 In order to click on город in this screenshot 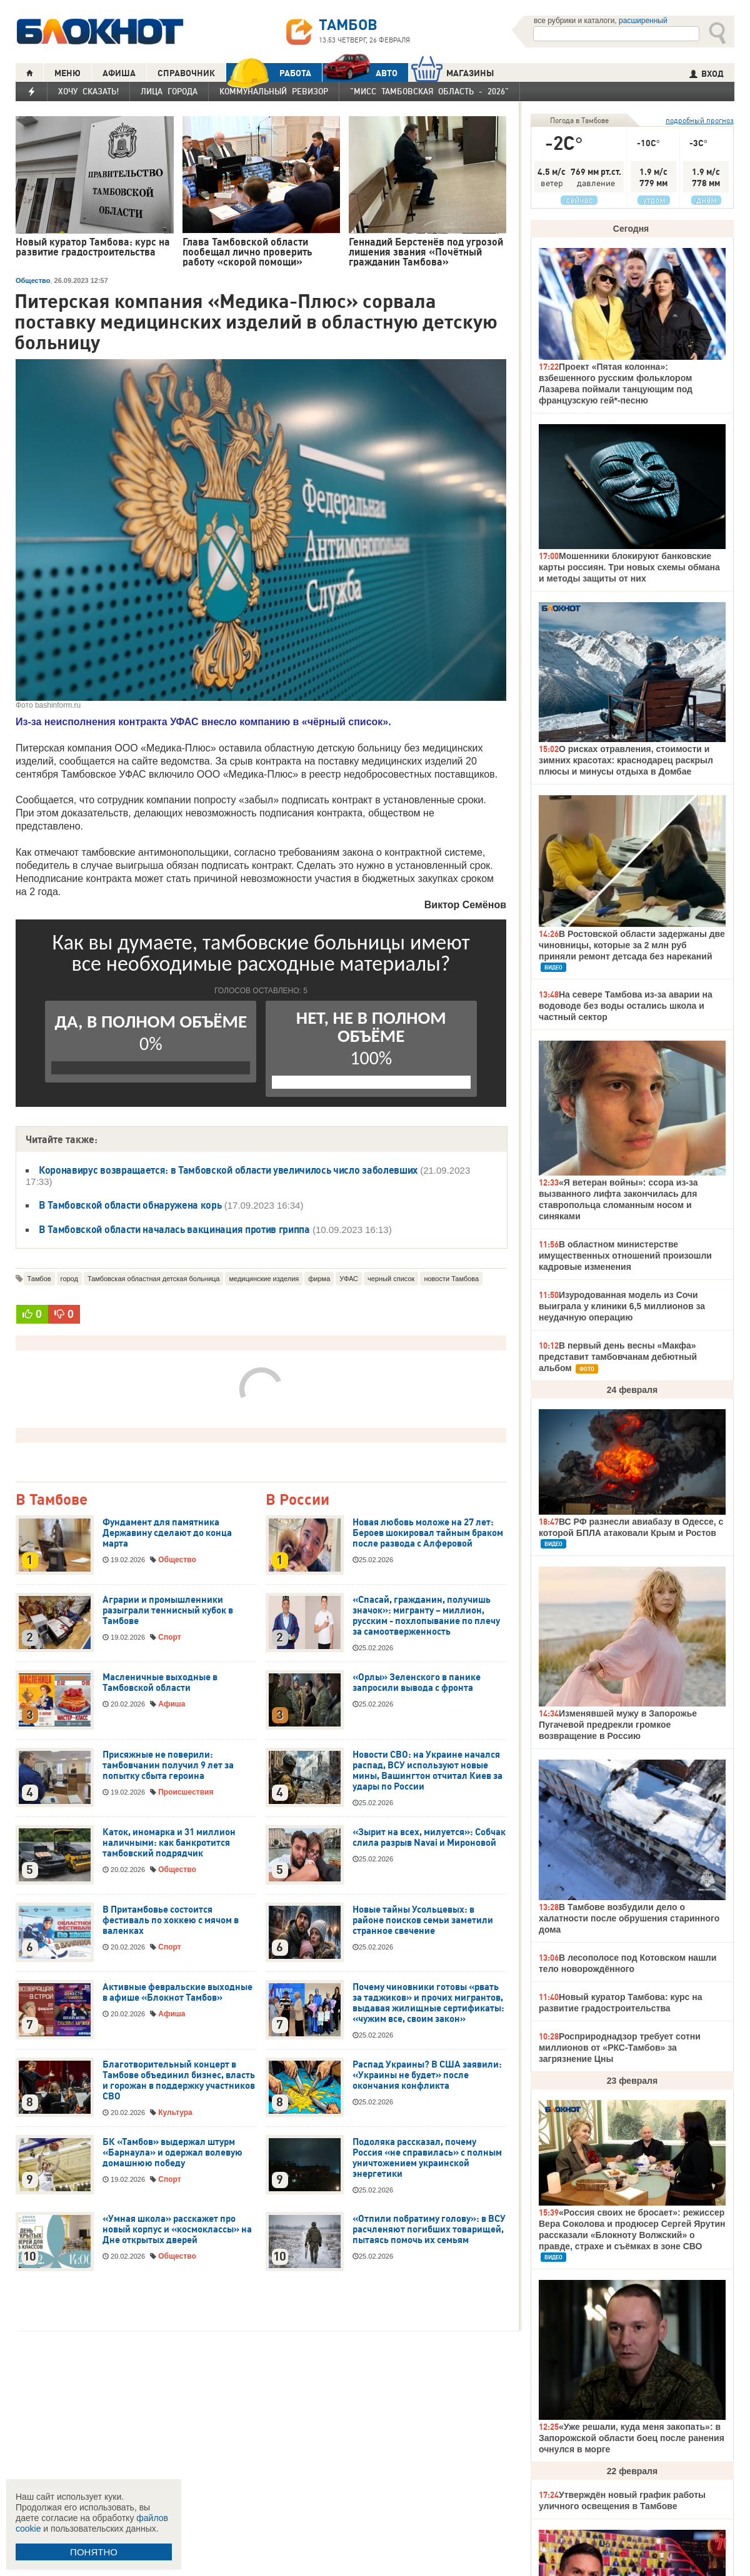, I will do `click(69, 1278)`.